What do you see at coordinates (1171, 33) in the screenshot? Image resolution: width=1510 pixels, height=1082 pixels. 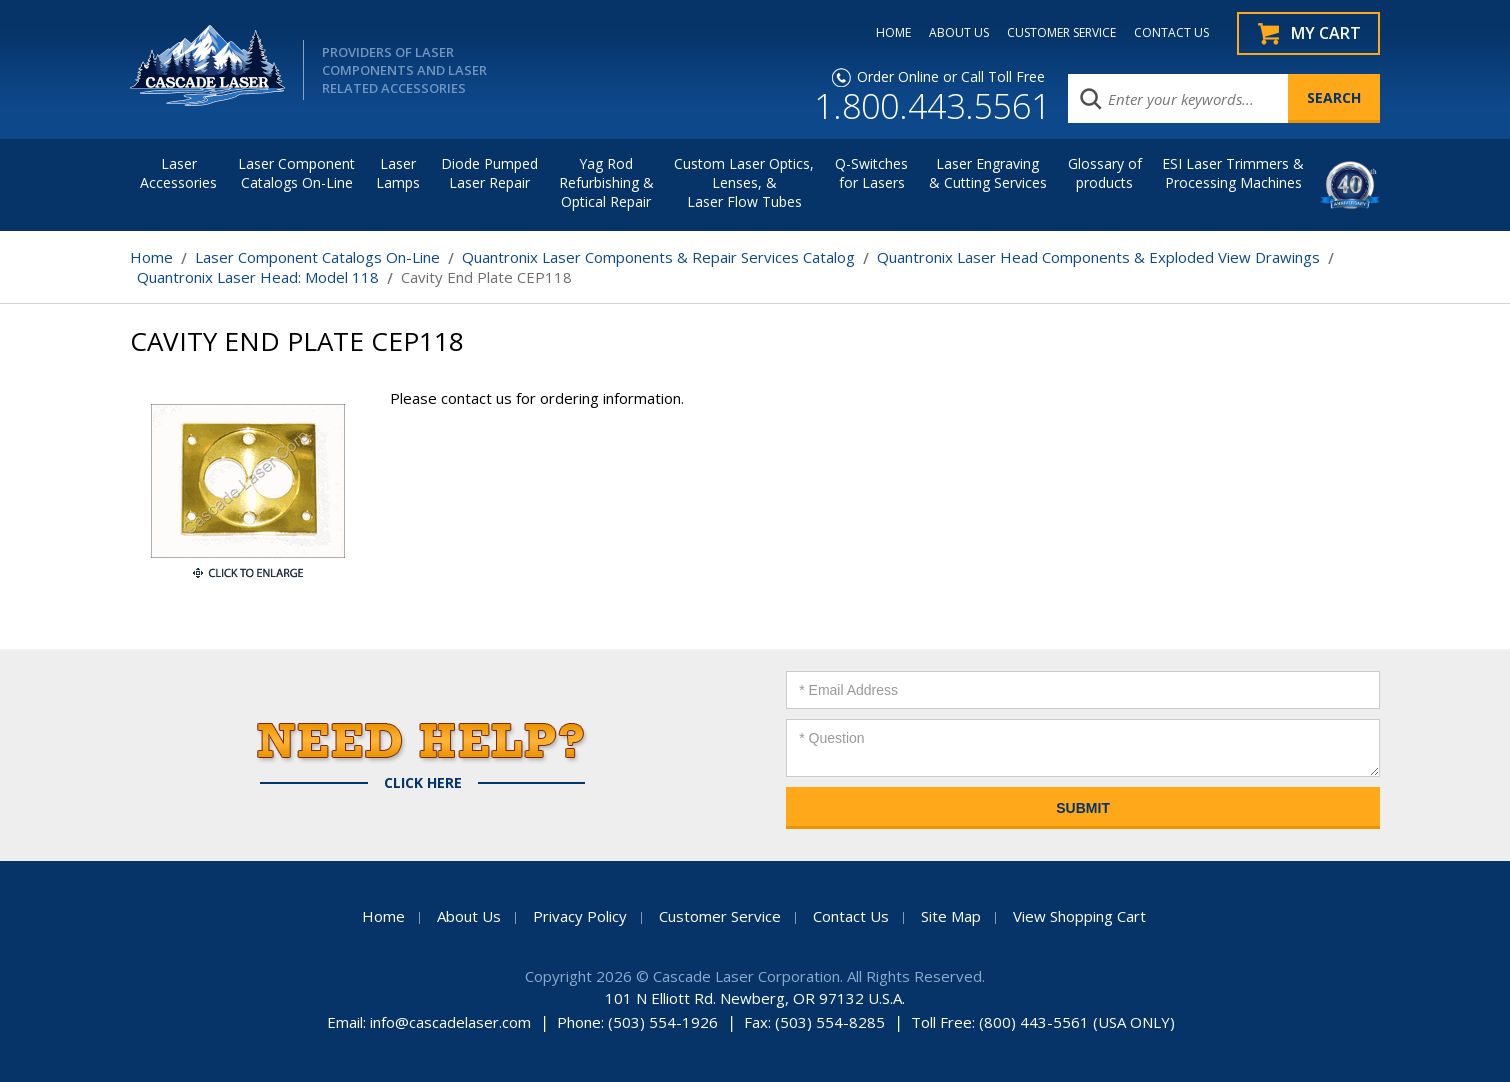 I see `CONTACT US` at bounding box center [1171, 33].